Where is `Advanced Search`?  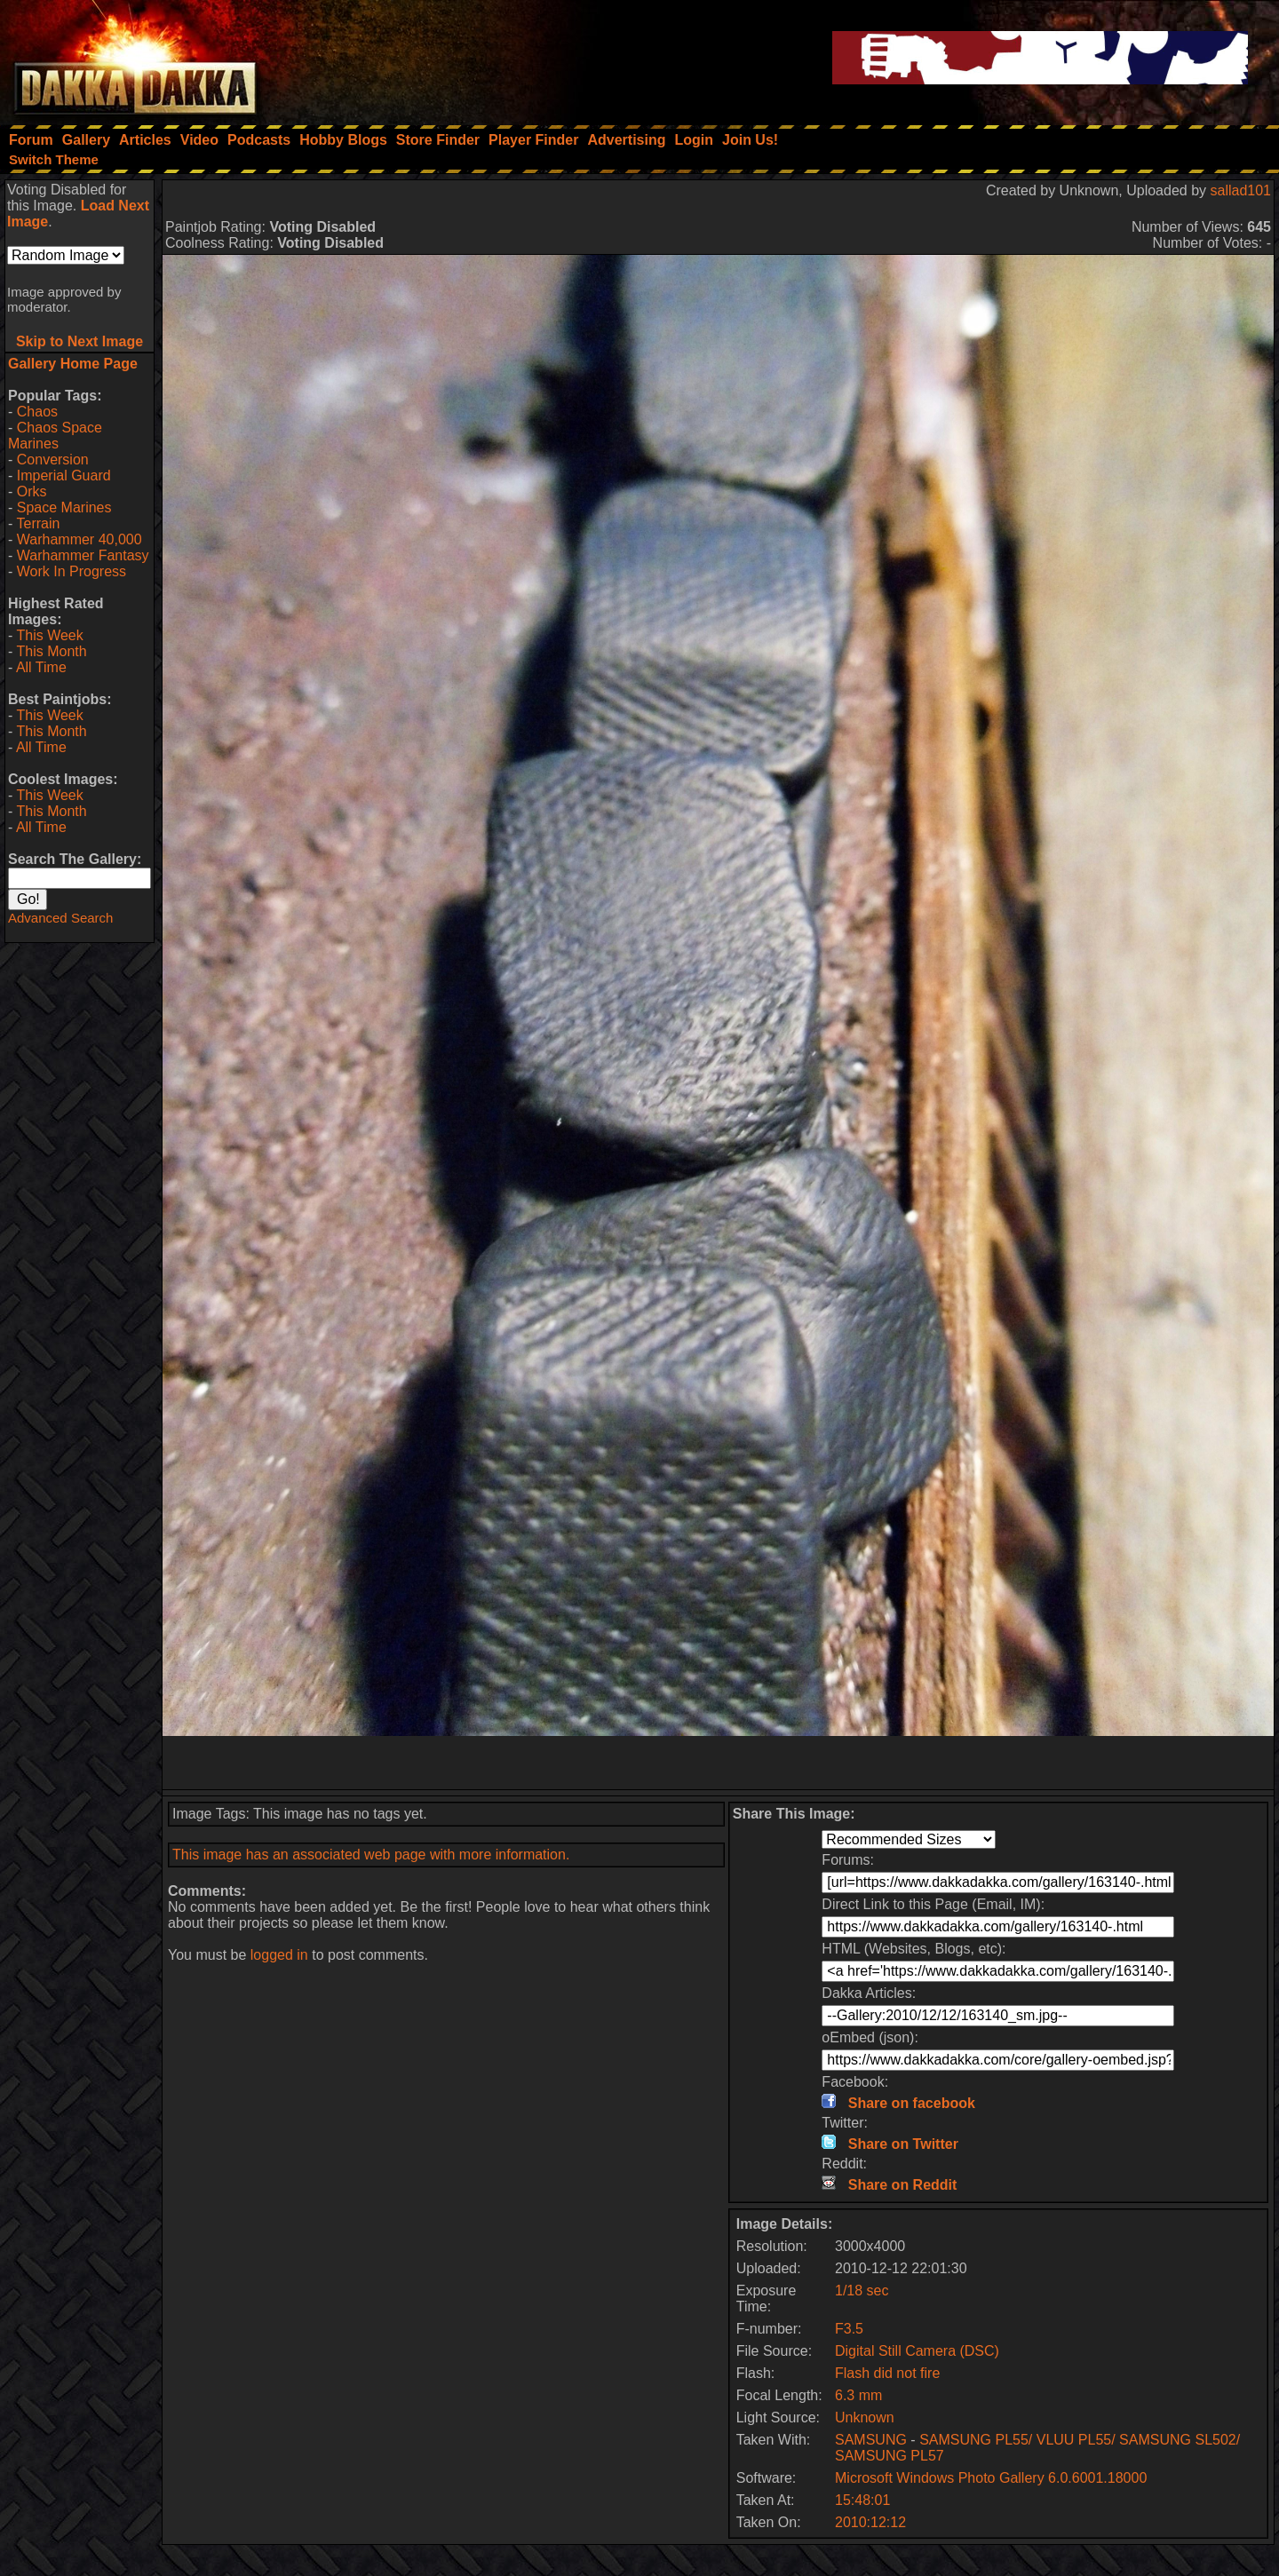
Advanced Search is located at coordinates (60, 917).